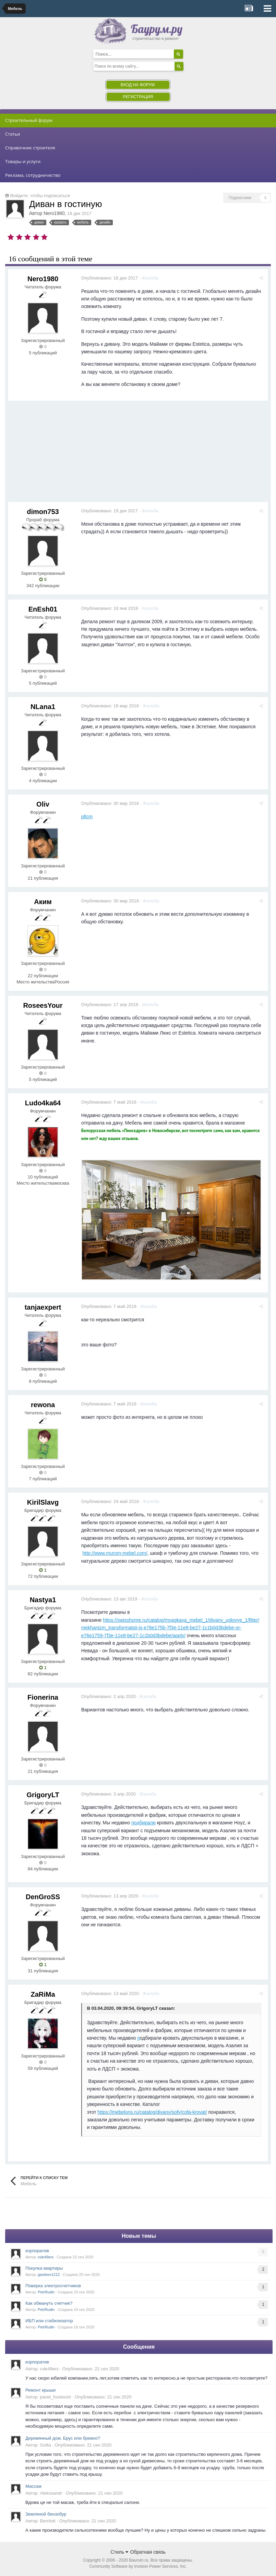 Image resolution: width=276 pixels, height=2576 pixels. What do you see at coordinates (43, 1897) in the screenshot?
I see `DenGroSS` at bounding box center [43, 1897].